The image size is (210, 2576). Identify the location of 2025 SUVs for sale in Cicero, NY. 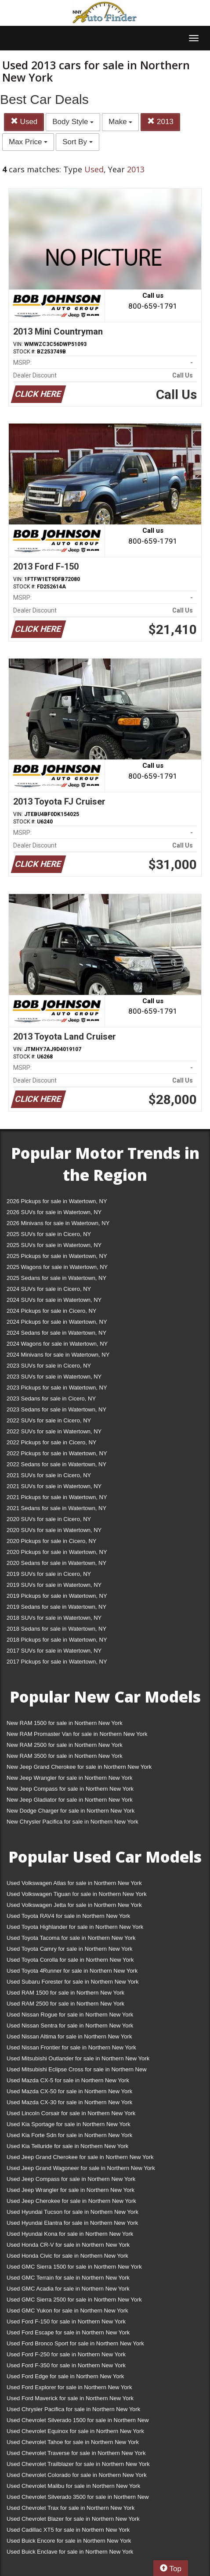
(49, 1234).